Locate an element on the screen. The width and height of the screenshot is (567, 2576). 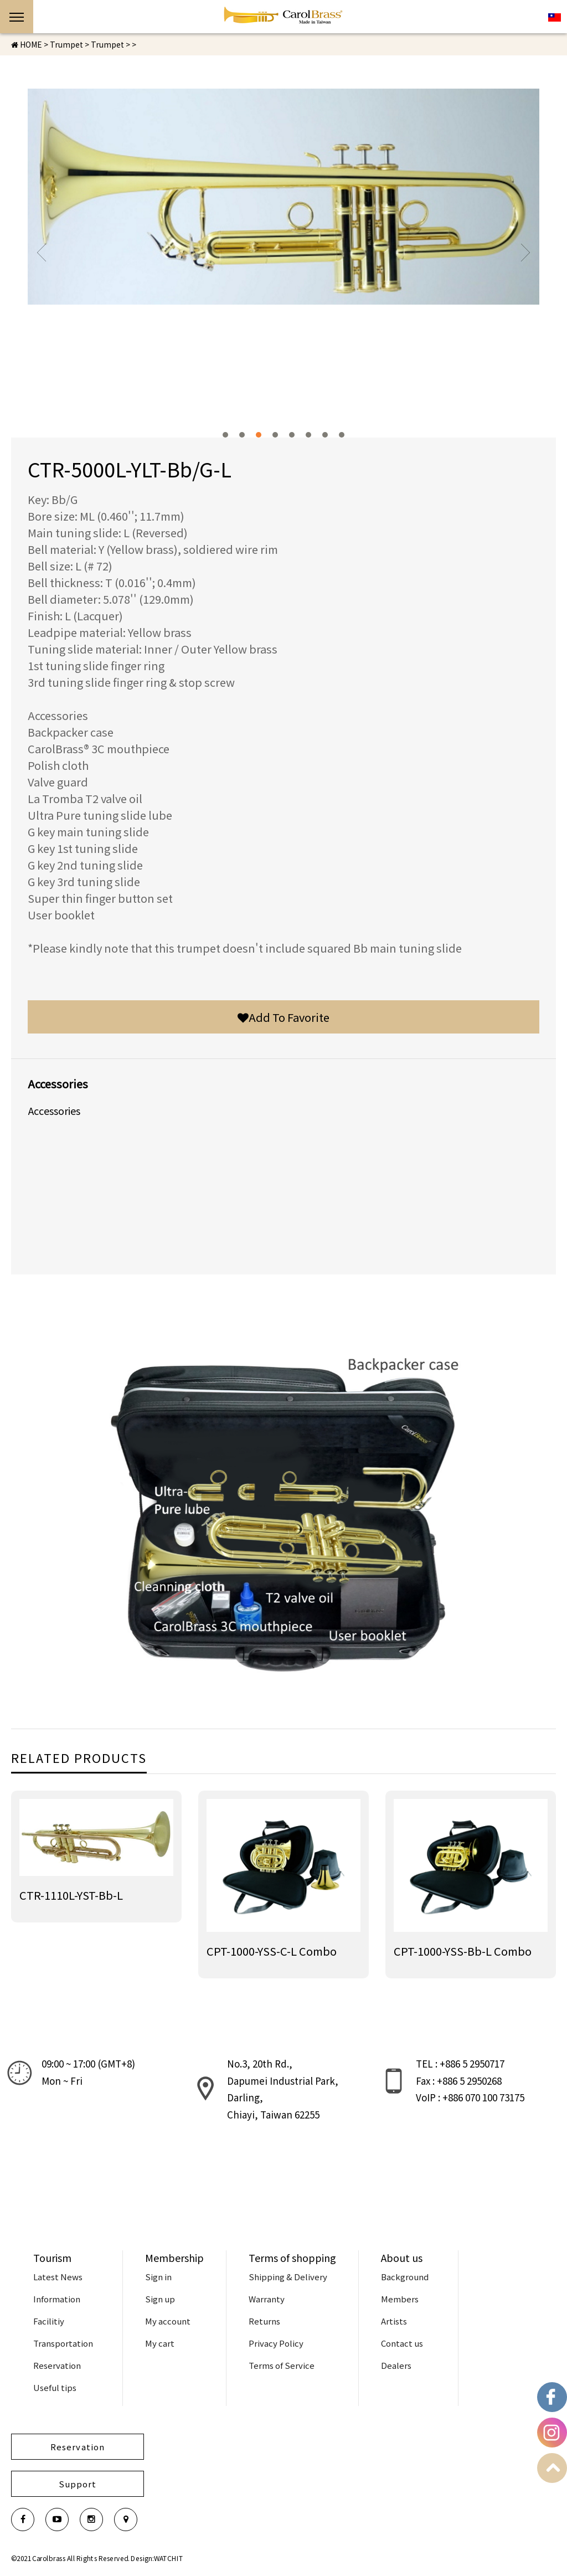
Trumpet is located at coordinates (107, 44).